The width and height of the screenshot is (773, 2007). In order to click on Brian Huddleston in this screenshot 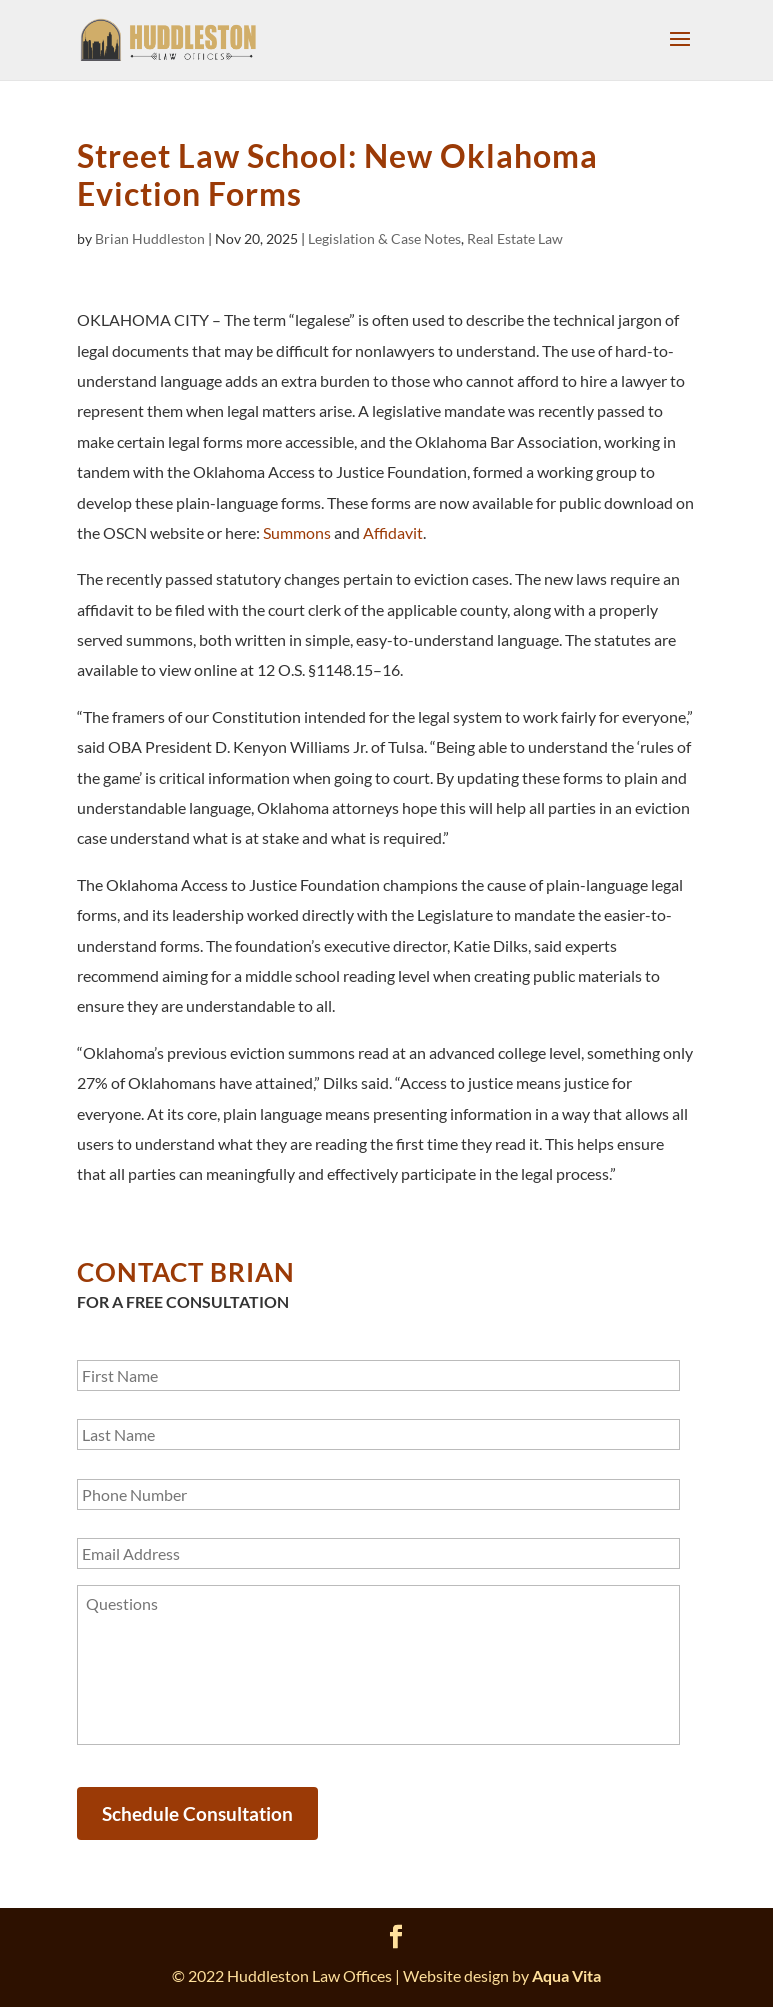, I will do `click(150, 238)`.